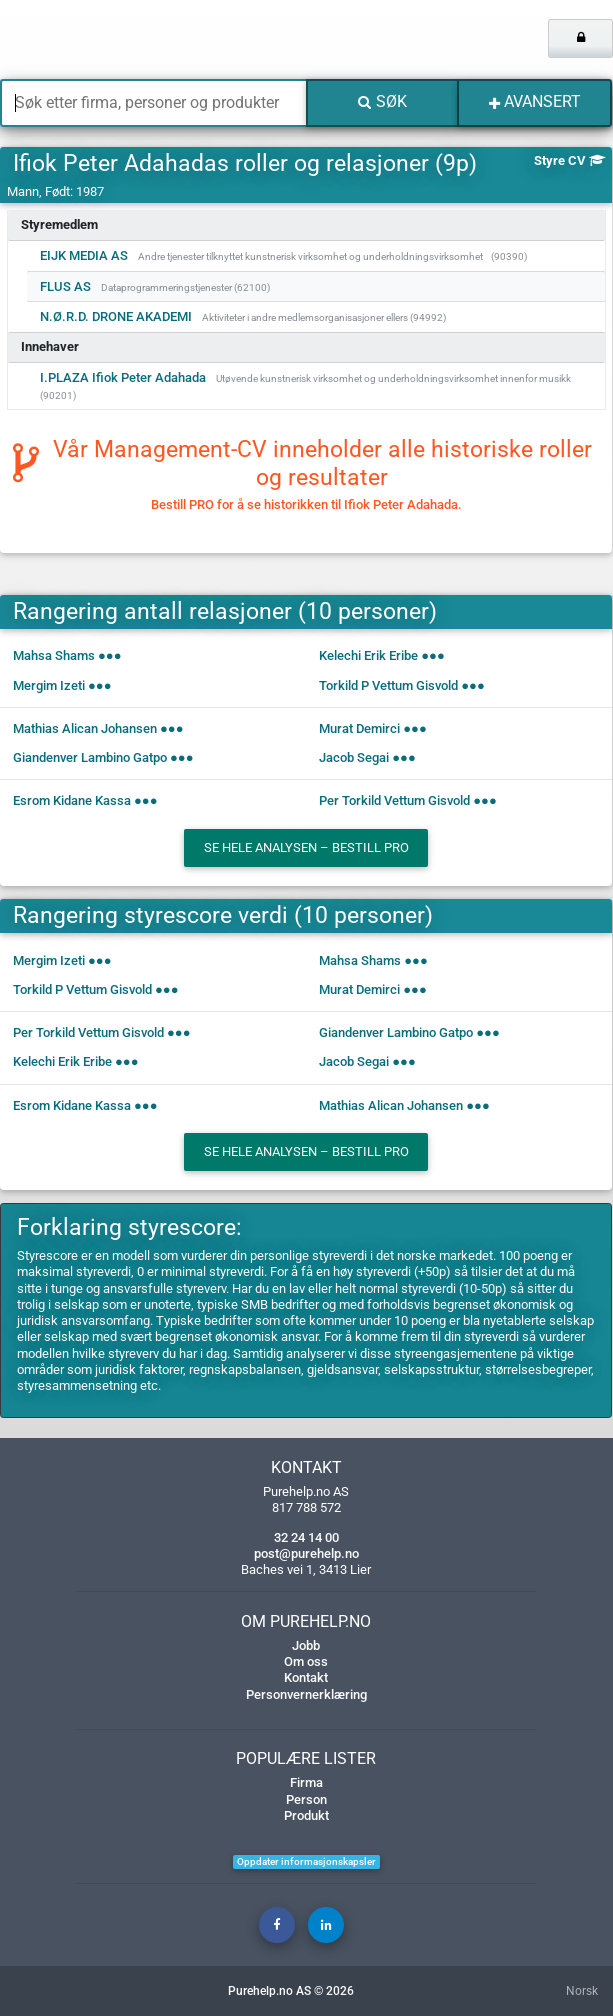 This screenshot has width=613, height=2016. I want to click on Andre tjenester tilknyttet kunstnerisk virksomhet og underholdningsvirksomhet (90390), so click(332, 256).